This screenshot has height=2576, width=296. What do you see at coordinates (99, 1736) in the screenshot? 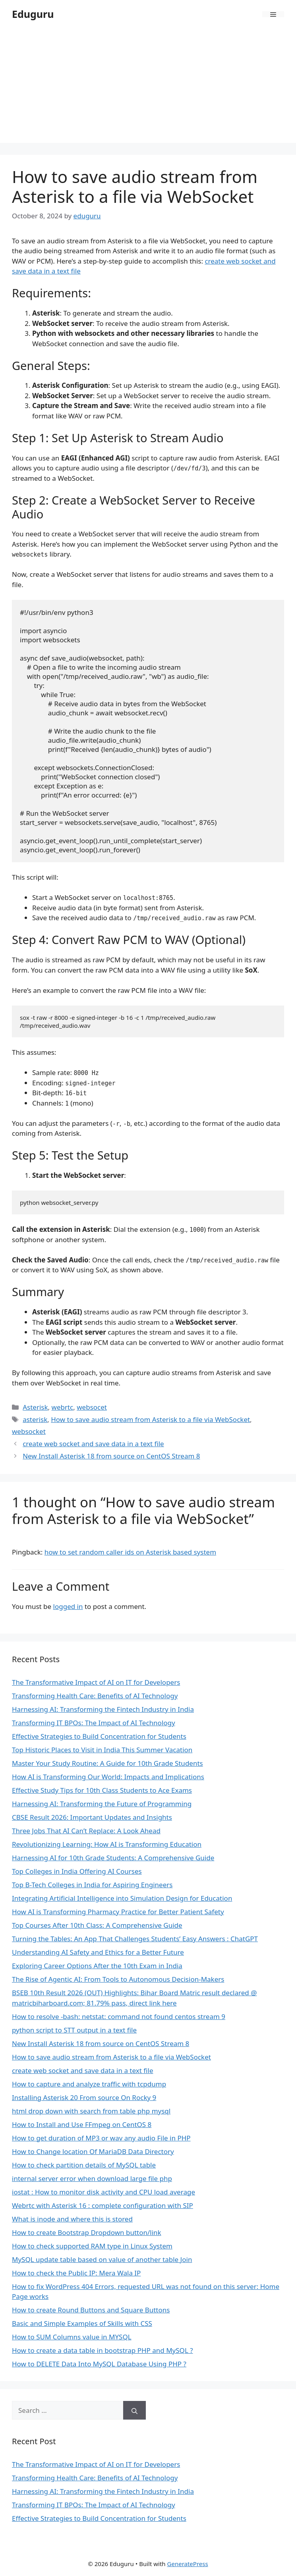
I see `Effective Strategies to Build Concentration for Students` at bounding box center [99, 1736].